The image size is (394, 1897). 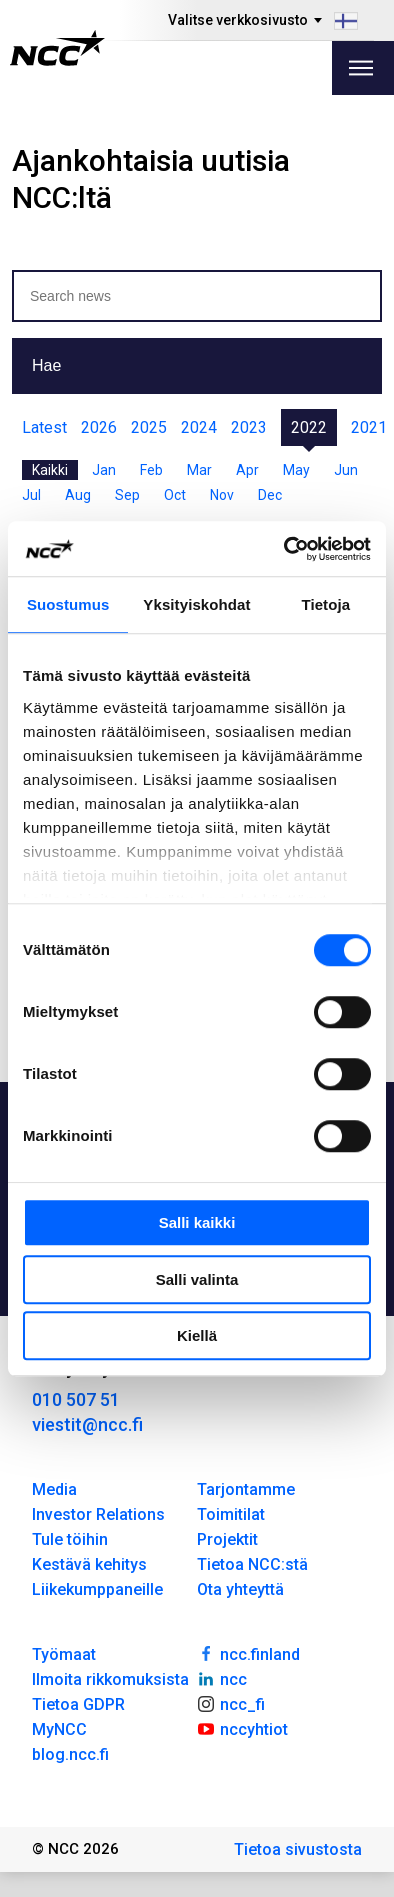 What do you see at coordinates (151, 470) in the screenshot?
I see `Feb` at bounding box center [151, 470].